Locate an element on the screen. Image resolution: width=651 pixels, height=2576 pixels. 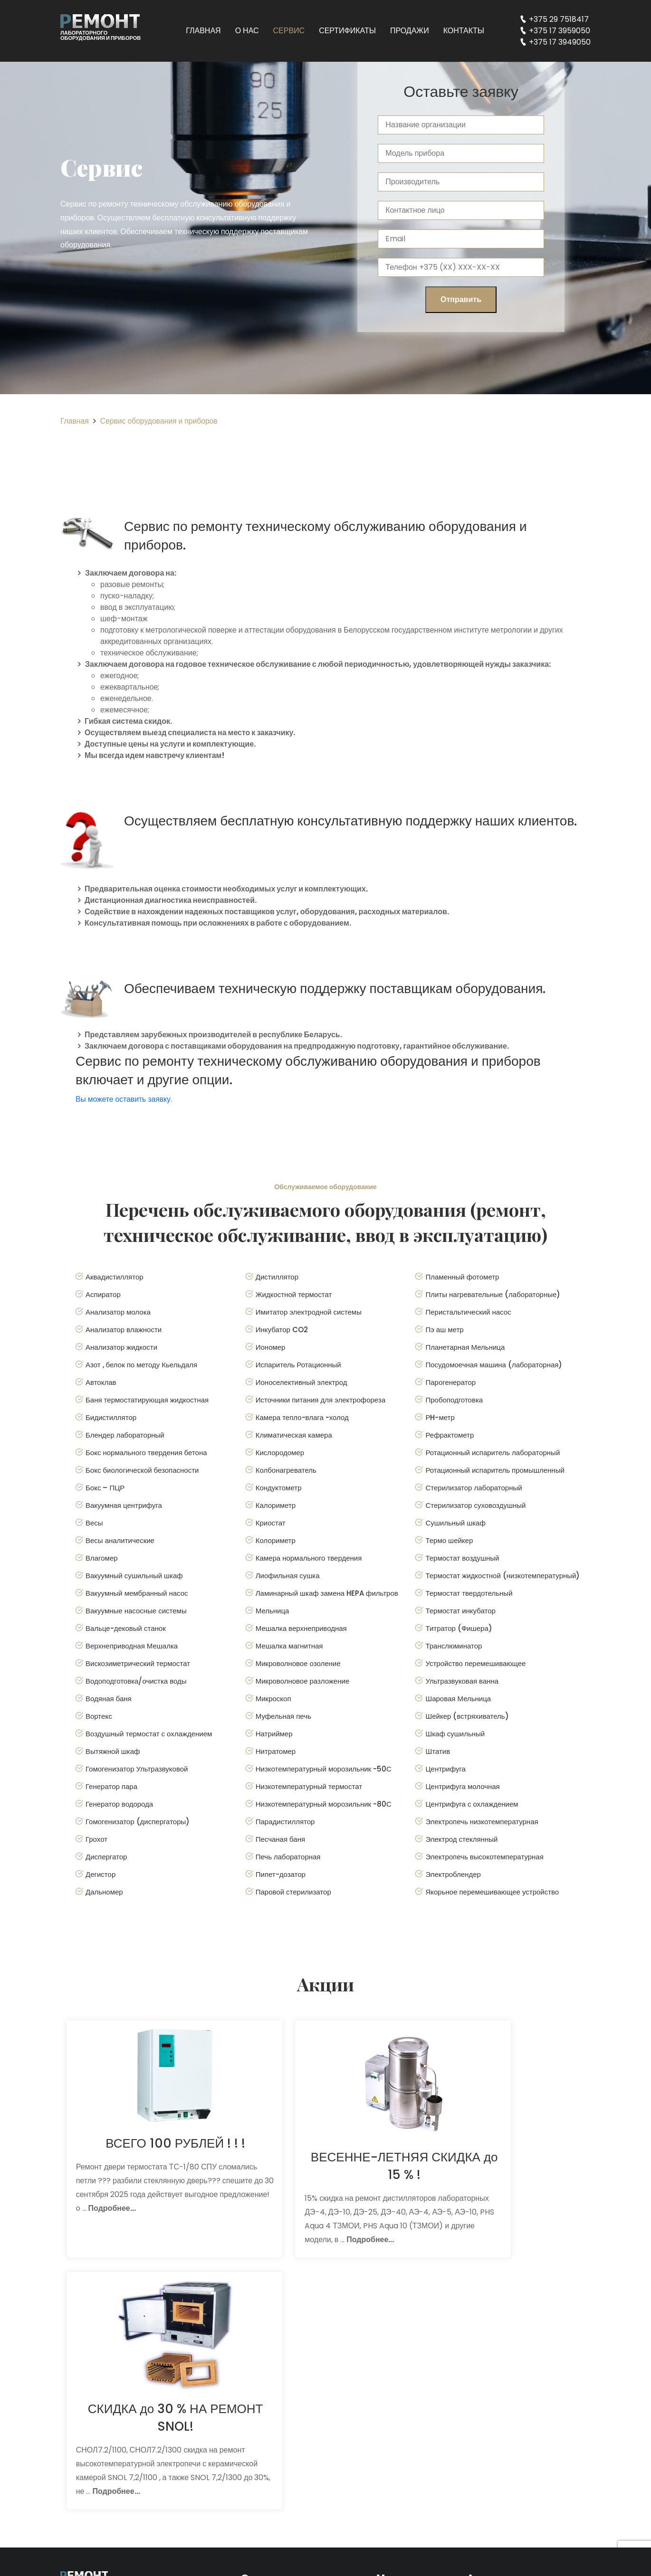
Устройство перемешивающее is located at coordinates (475, 1663).